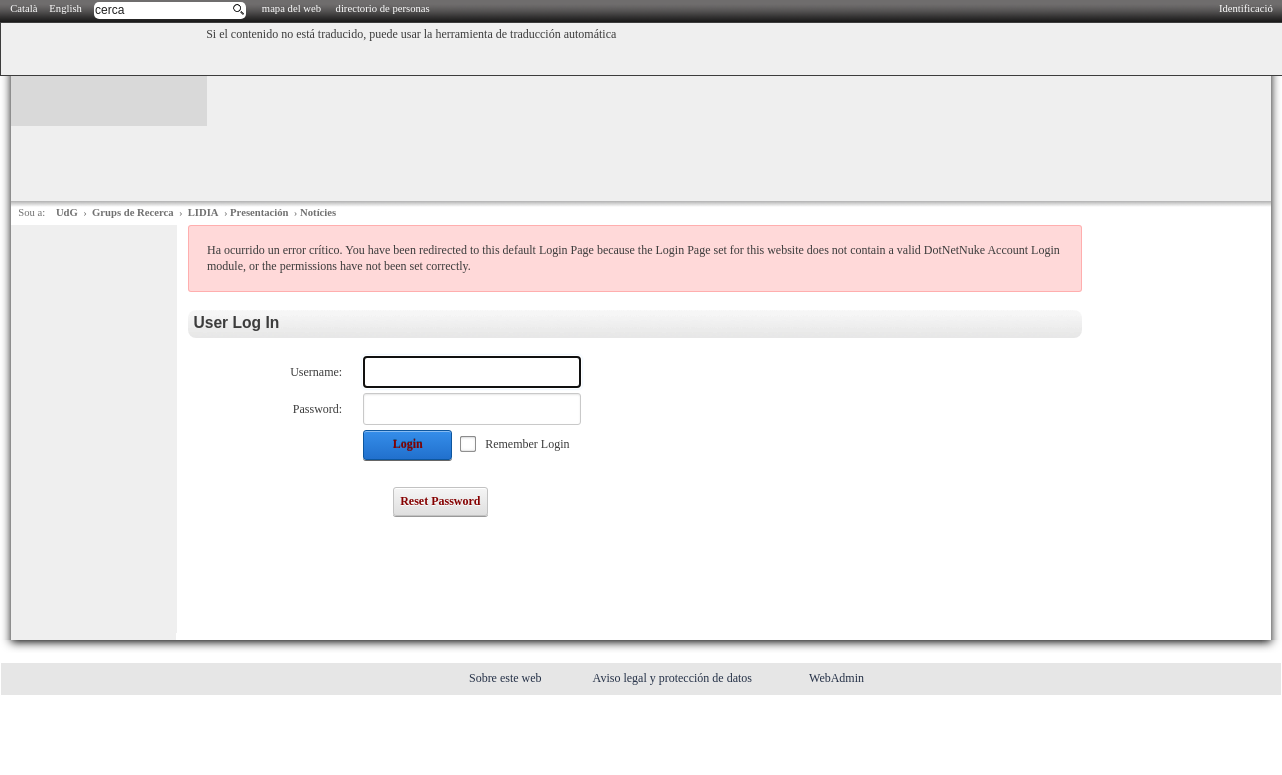 Image resolution: width=1282 pixels, height=775 pixels. What do you see at coordinates (203, 212) in the screenshot?
I see `LIDIA` at bounding box center [203, 212].